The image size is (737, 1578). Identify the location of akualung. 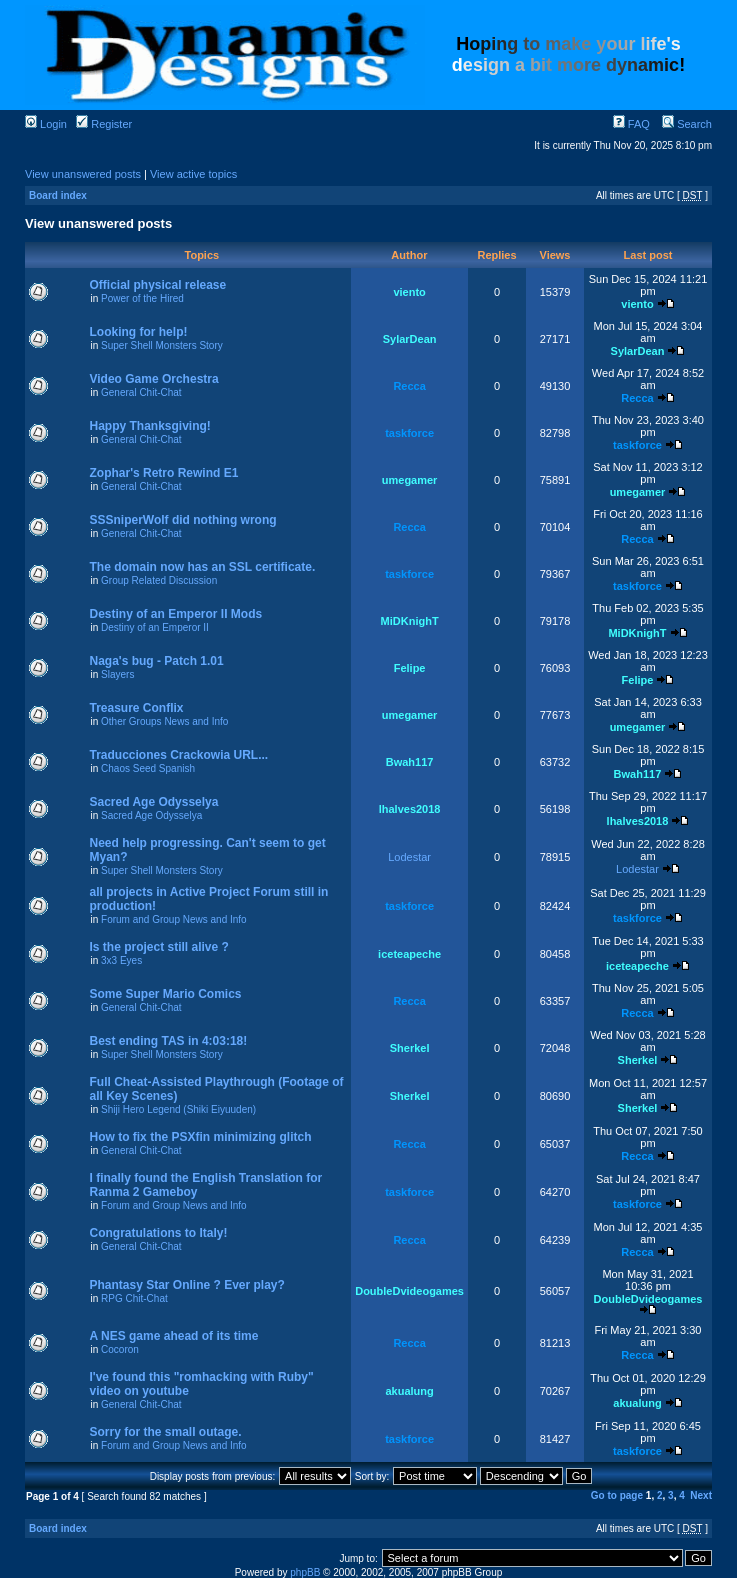
(409, 1391).